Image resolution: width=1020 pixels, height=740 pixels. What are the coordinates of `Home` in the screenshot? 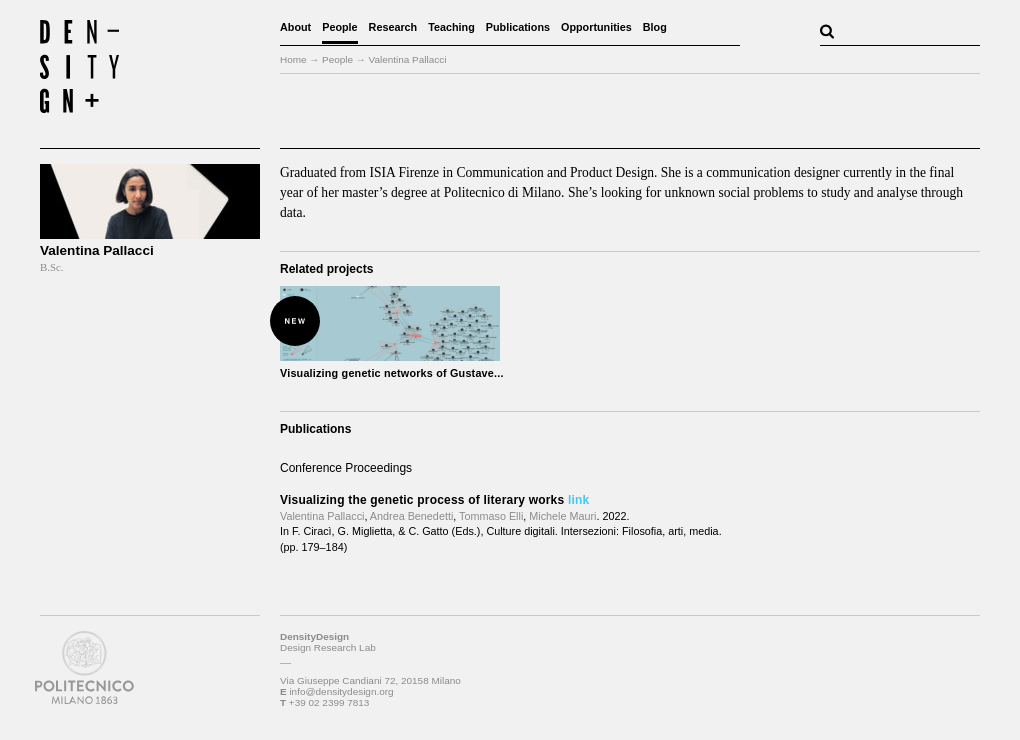 It's located at (293, 59).